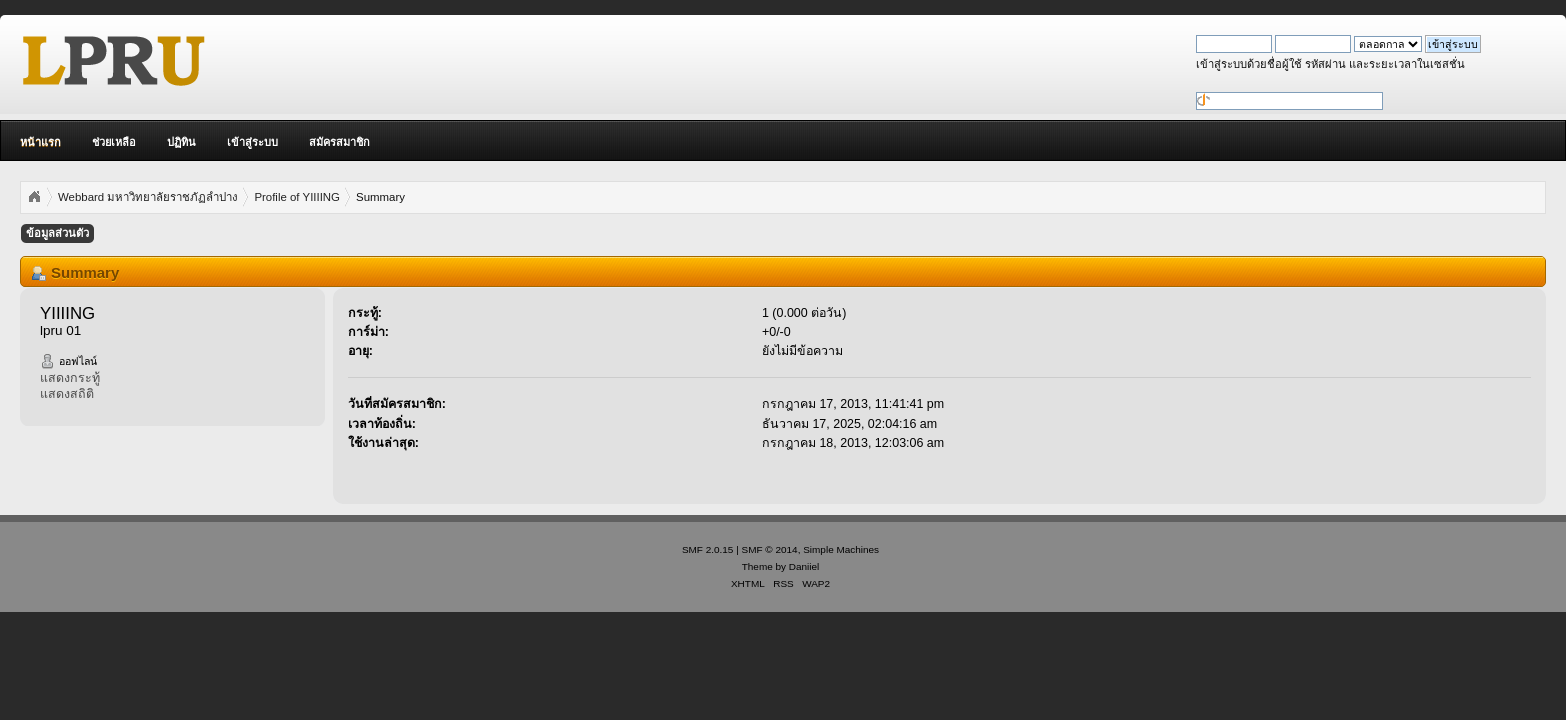 Image resolution: width=1566 pixels, height=720 pixels. I want to click on SMF 2.0.15, so click(708, 549).